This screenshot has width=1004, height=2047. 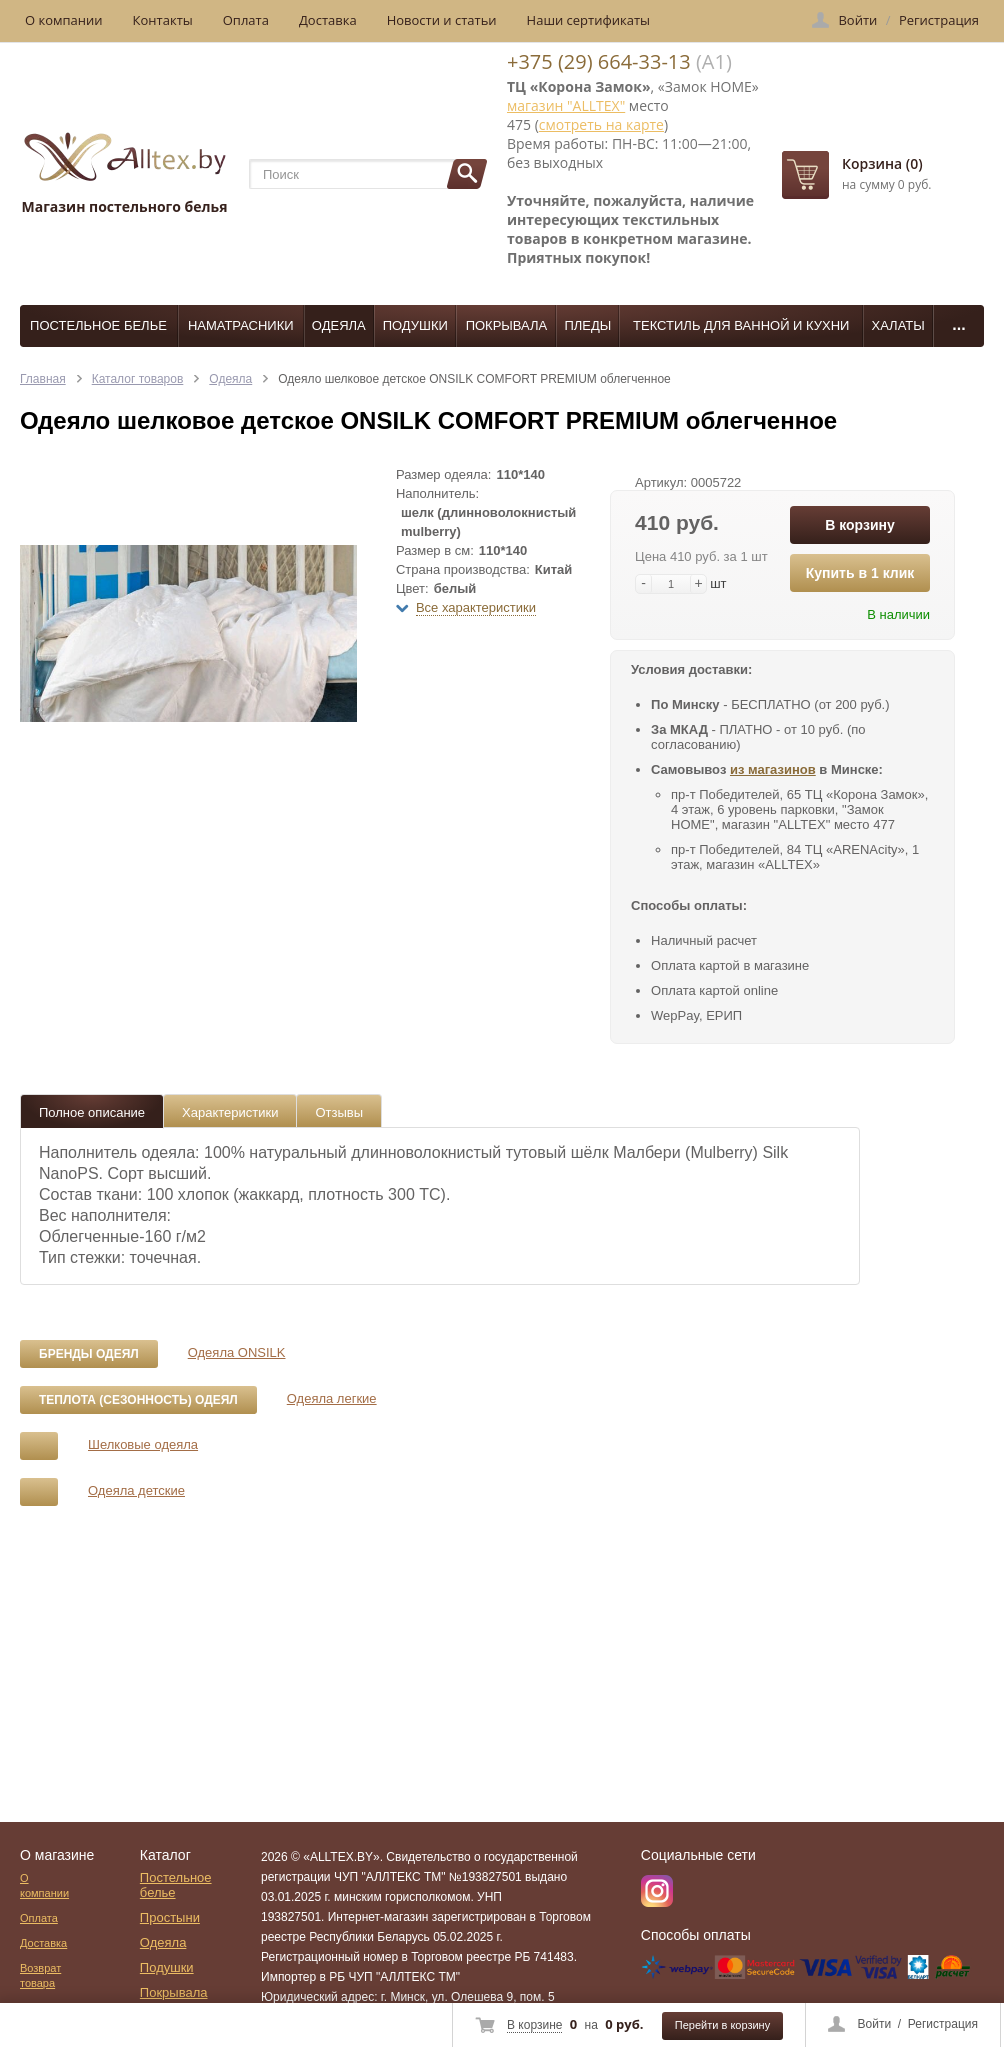 I want to click on Все характеристики, so click(x=476, y=607).